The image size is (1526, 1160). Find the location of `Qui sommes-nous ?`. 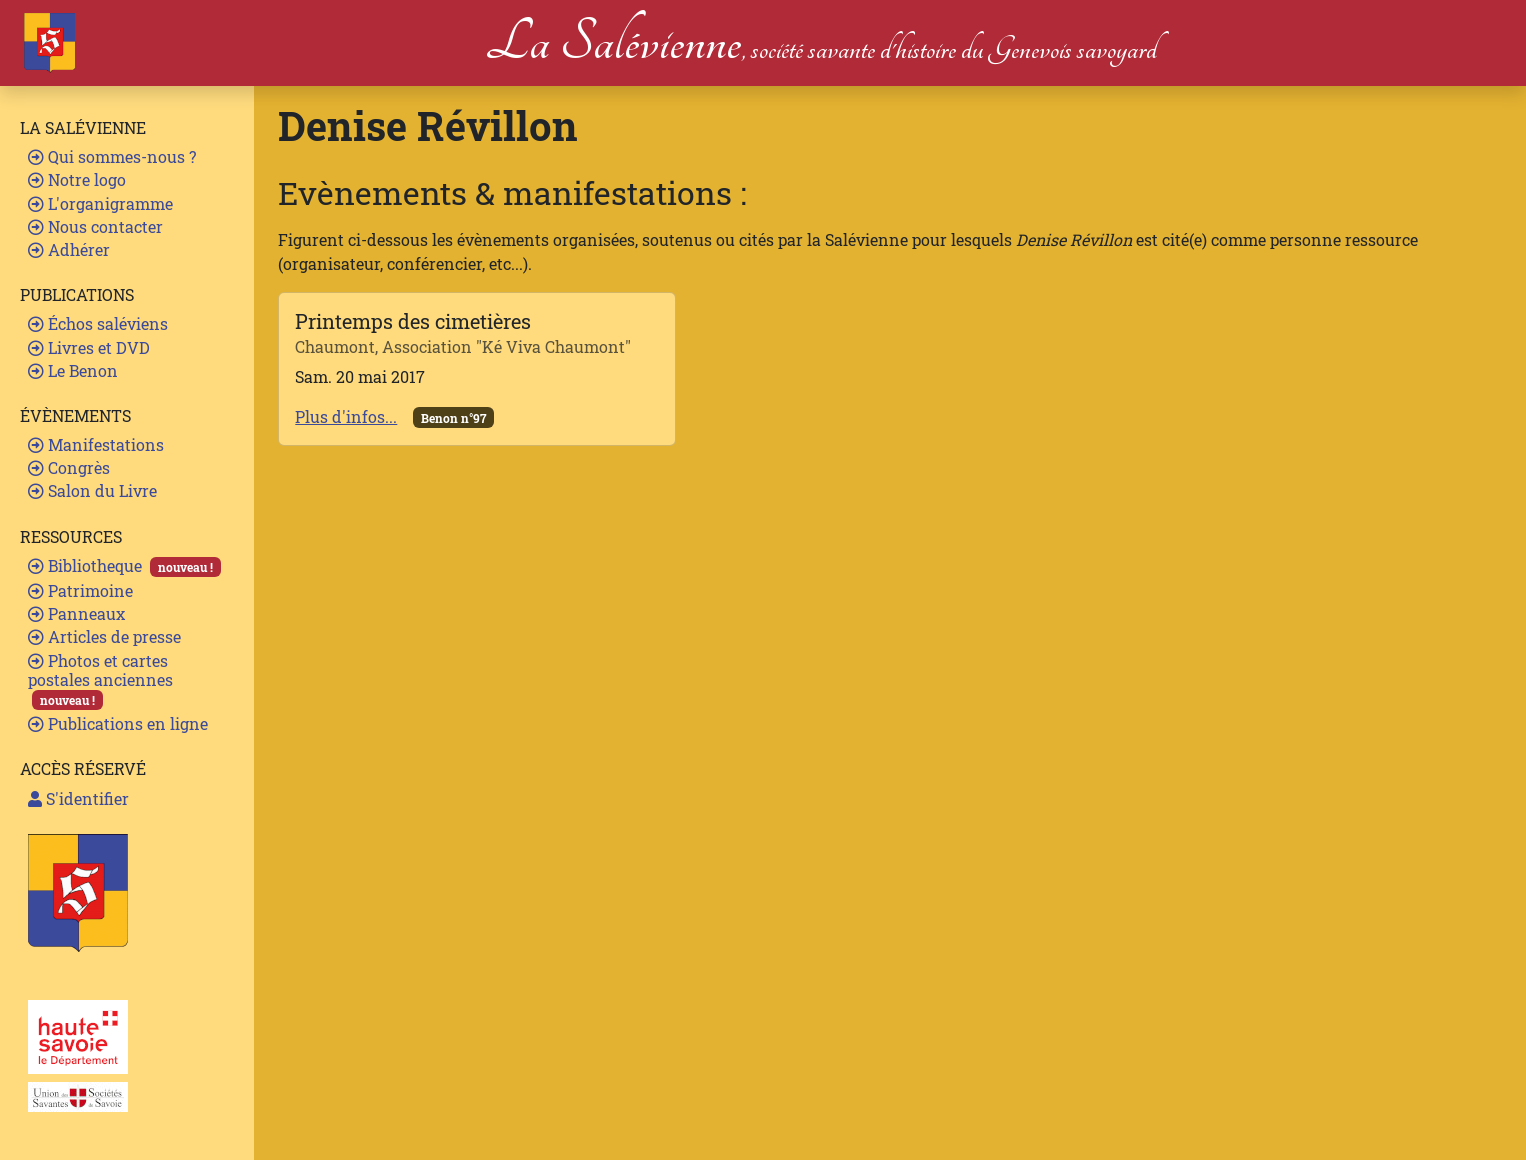

Qui sommes-nous ? is located at coordinates (112, 156).